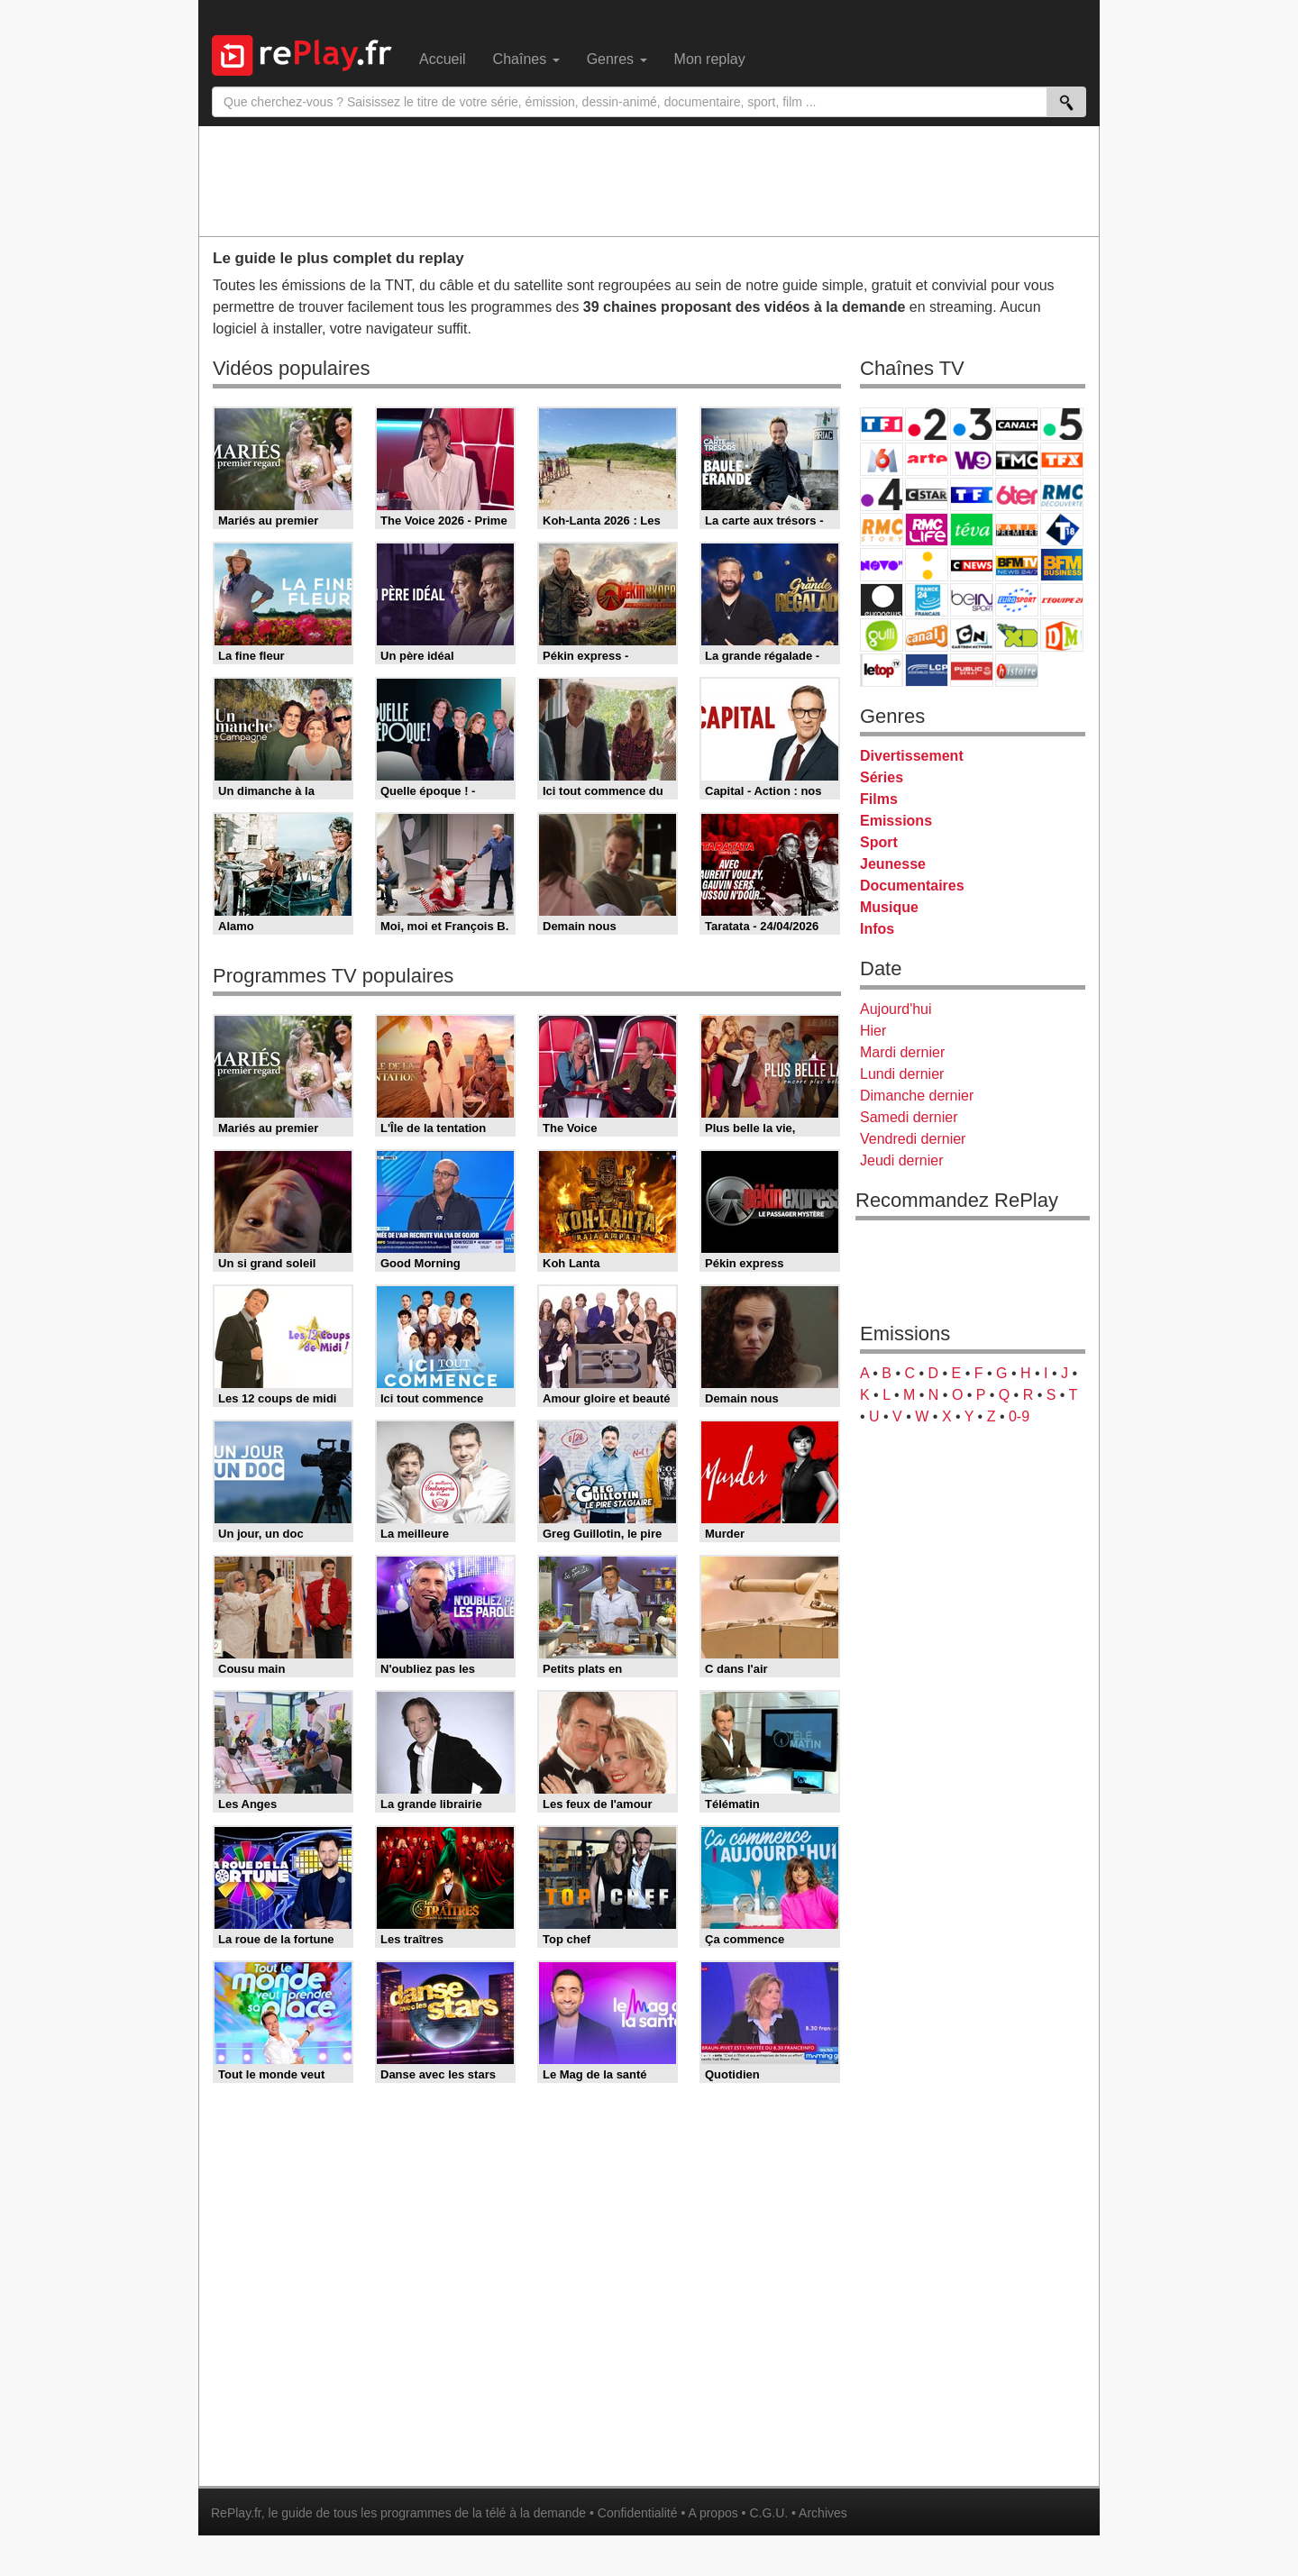 This screenshot has width=1298, height=2576. What do you see at coordinates (1016, 529) in the screenshot?
I see `Paris Première` at bounding box center [1016, 529].